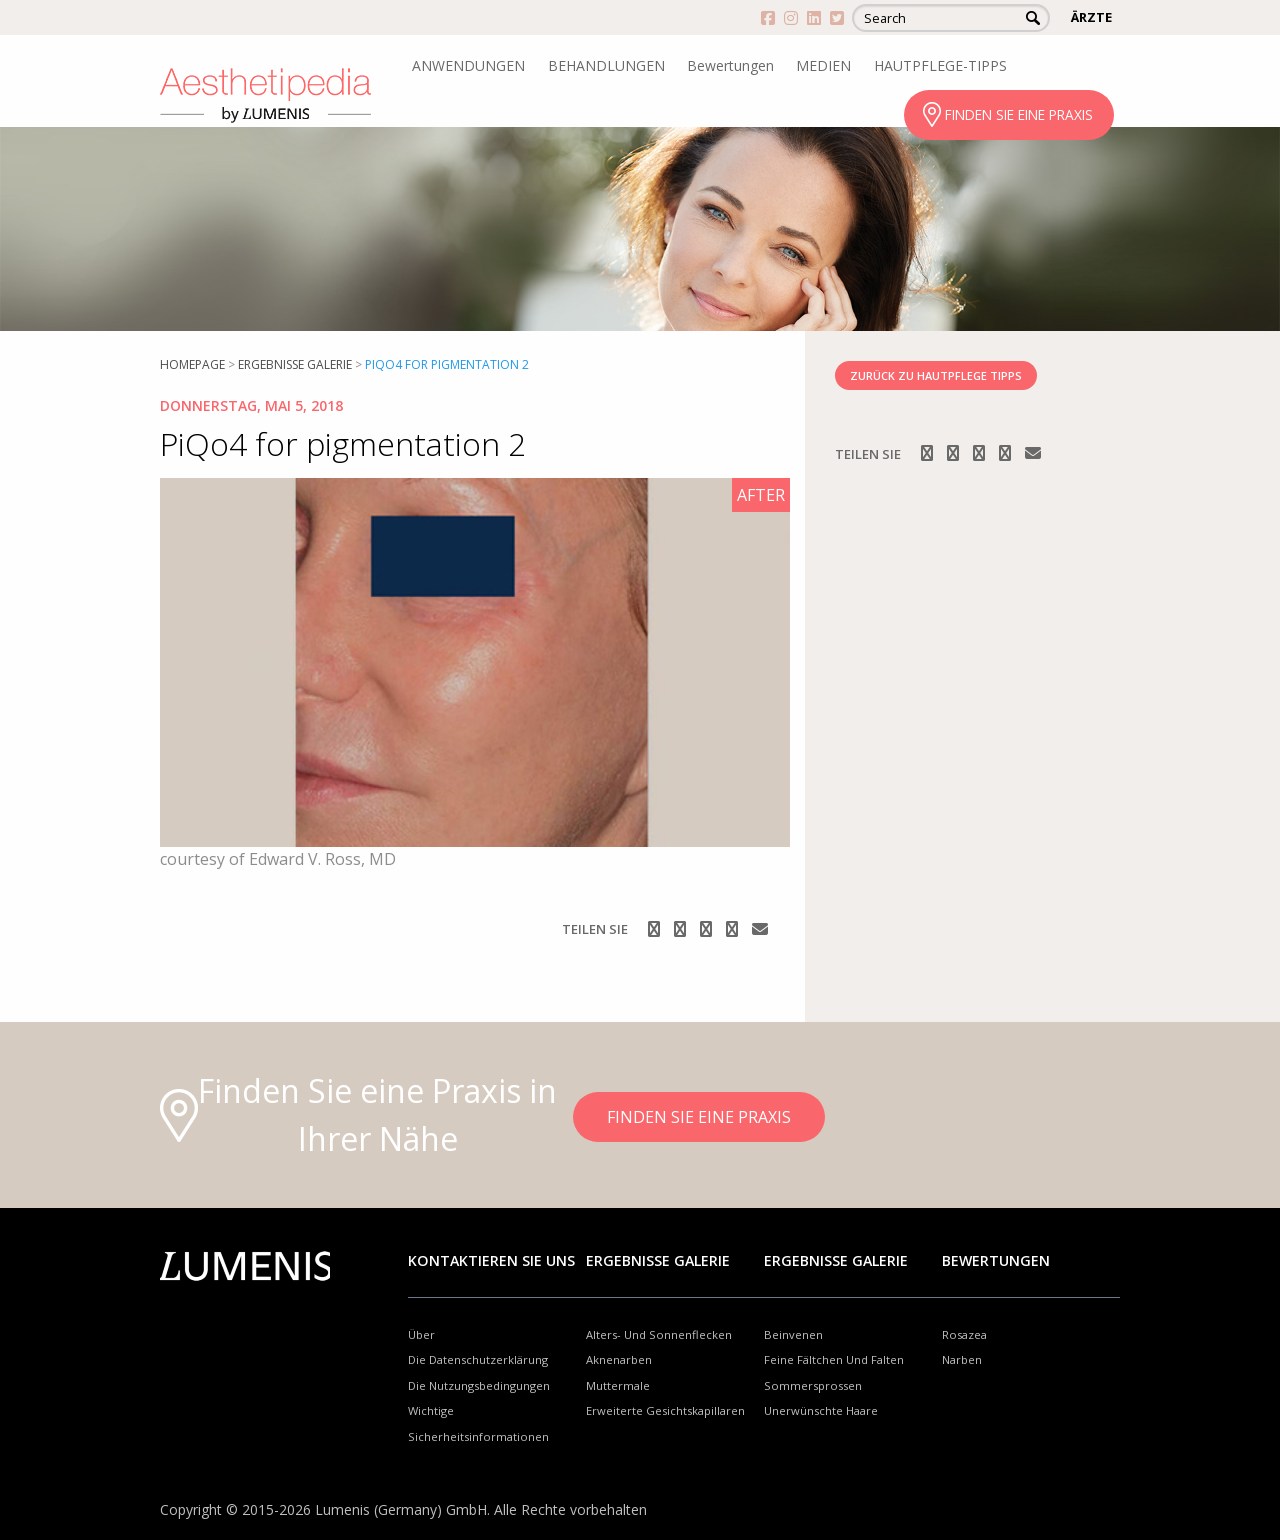 The height and width of the screenshot is (1540, 1280). I want to click on Ergebnisse Galerie, so click(295, 364).